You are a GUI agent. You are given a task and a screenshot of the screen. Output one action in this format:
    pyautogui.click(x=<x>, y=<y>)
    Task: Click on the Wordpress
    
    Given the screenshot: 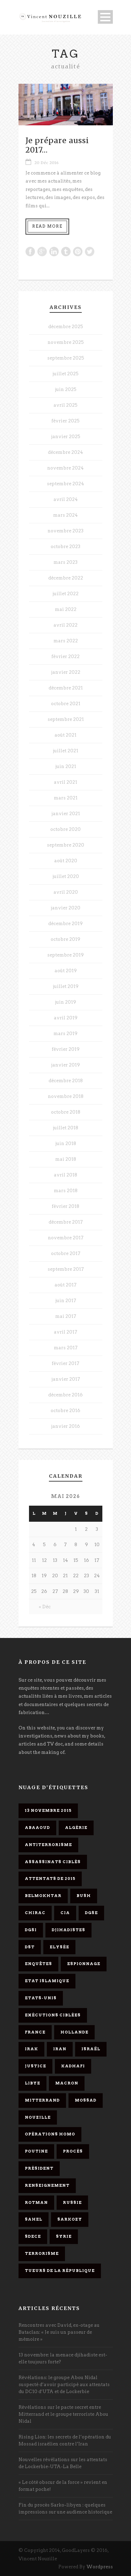 What is the action you would take?
    pyautogui.click(x=99, y=2566)
    